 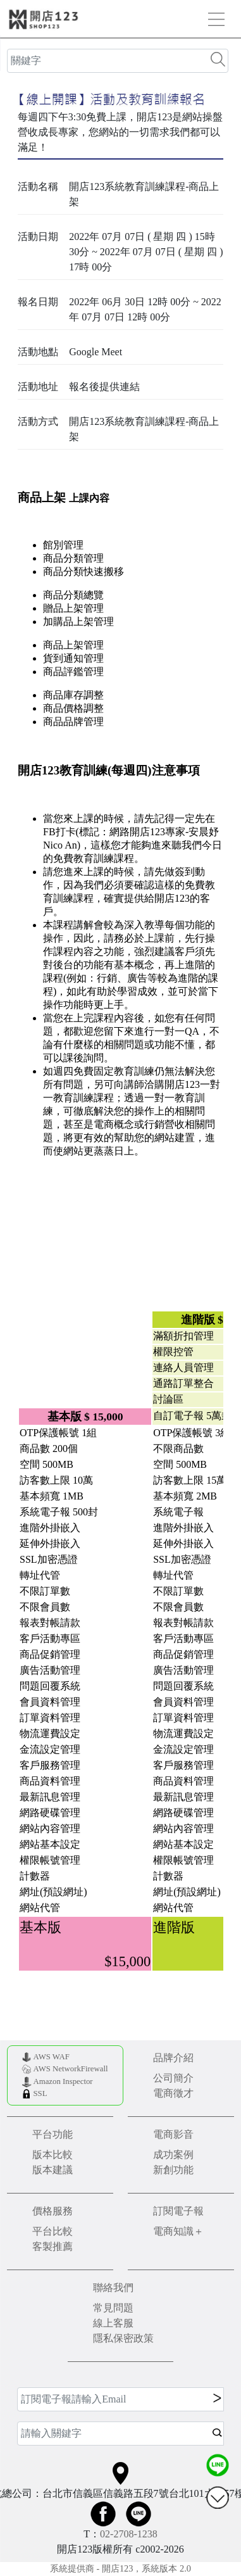 I want to click on 線上客服, so click(x=113, y=2323).